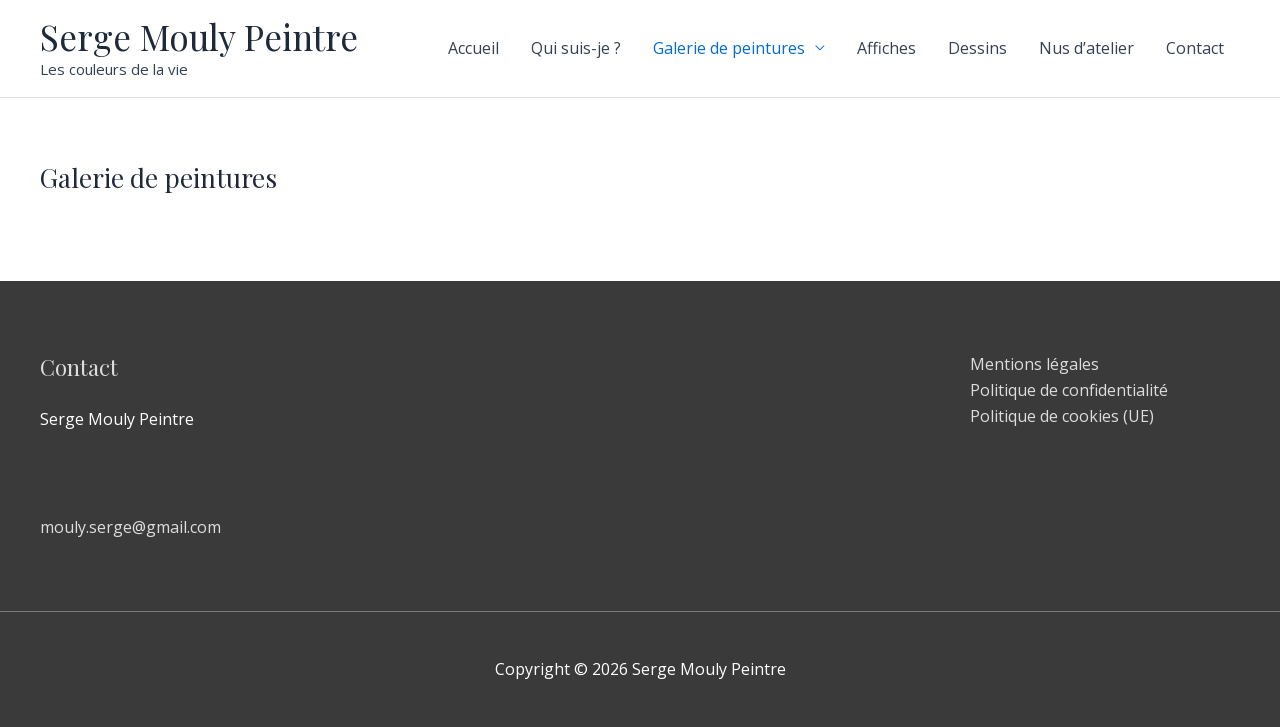 The height and width of the screenshot is (727, 1280). What do you see at coordinates (1062, 416) in the screenshot?
I see `Politique de cookies (UE)` at bounding box center [1062, 416].